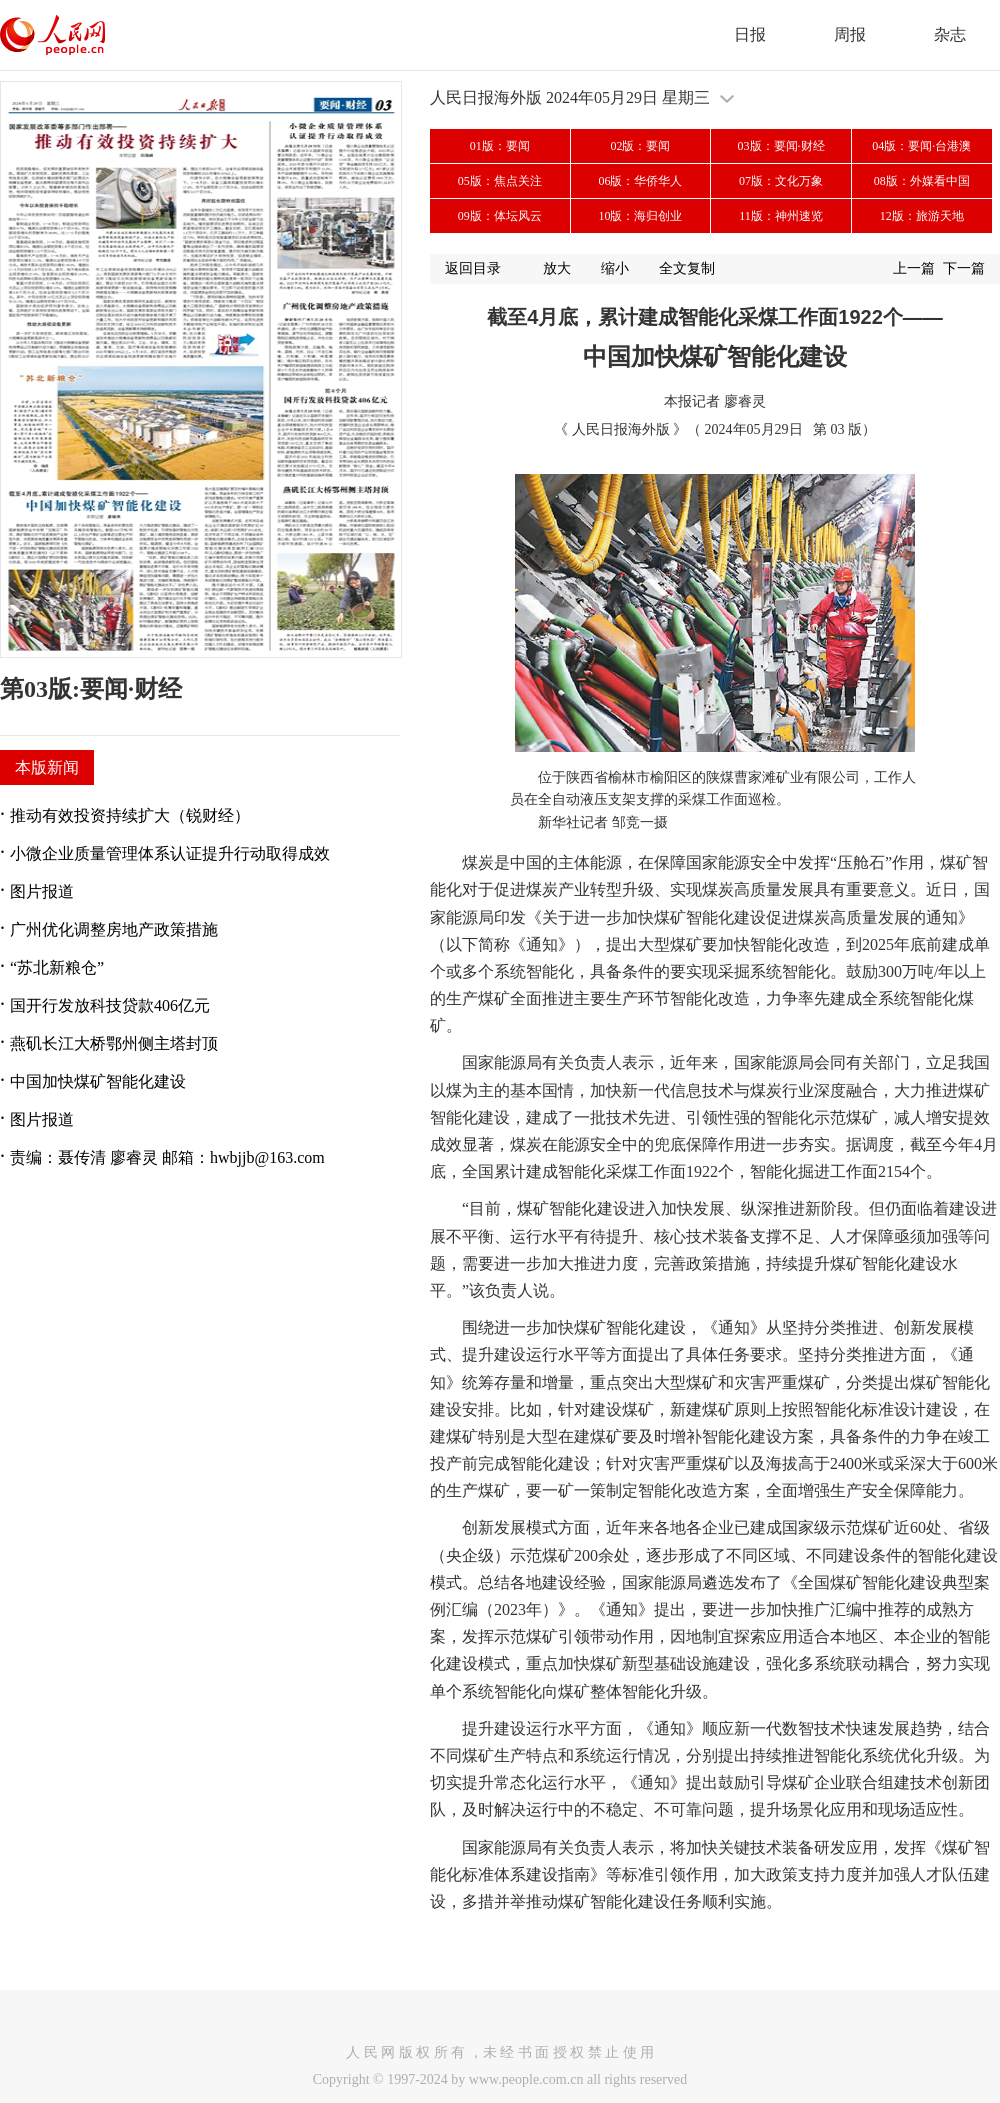  I want to click on 07版：文化万象, so click(781, 181).